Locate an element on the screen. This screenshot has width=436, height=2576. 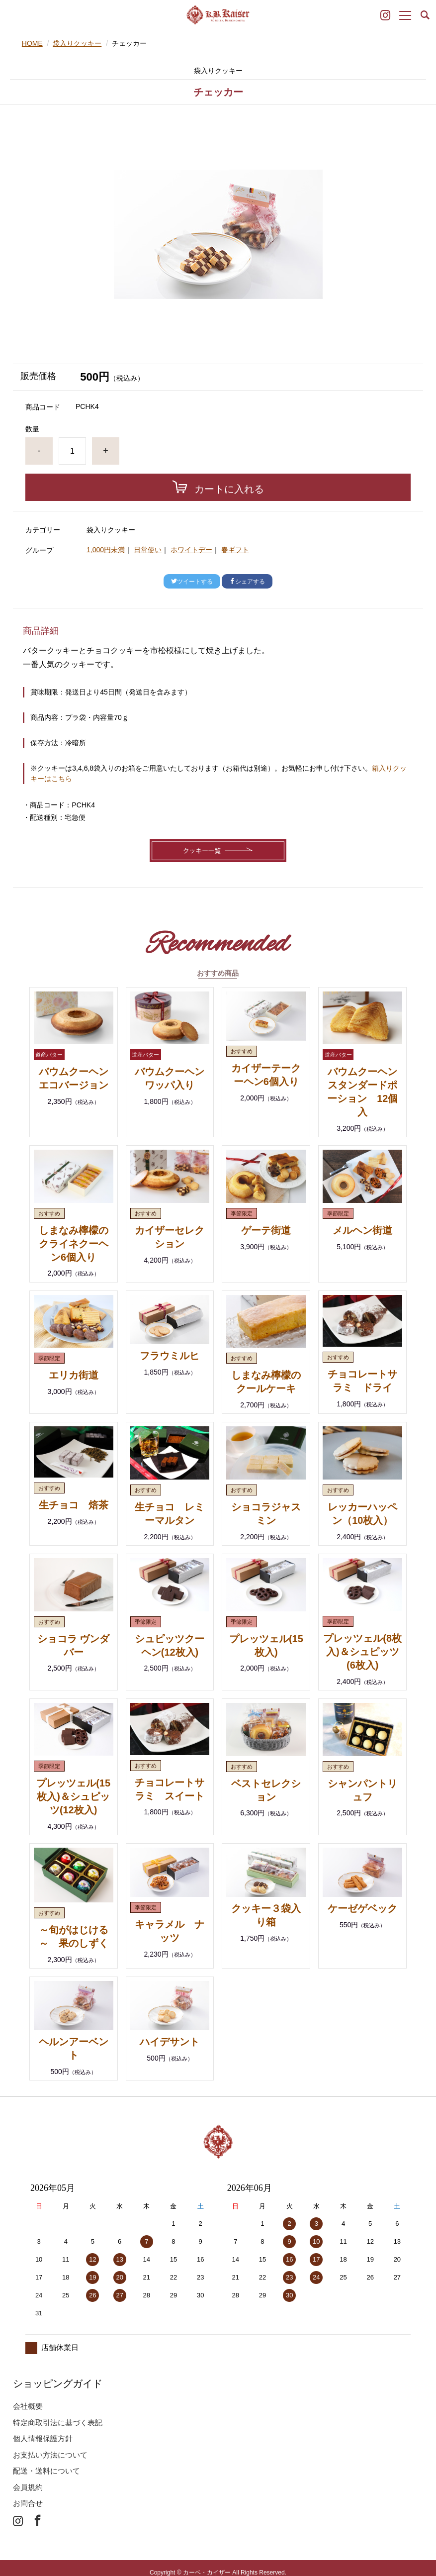
シェアする is located at coordinates (247, 581).